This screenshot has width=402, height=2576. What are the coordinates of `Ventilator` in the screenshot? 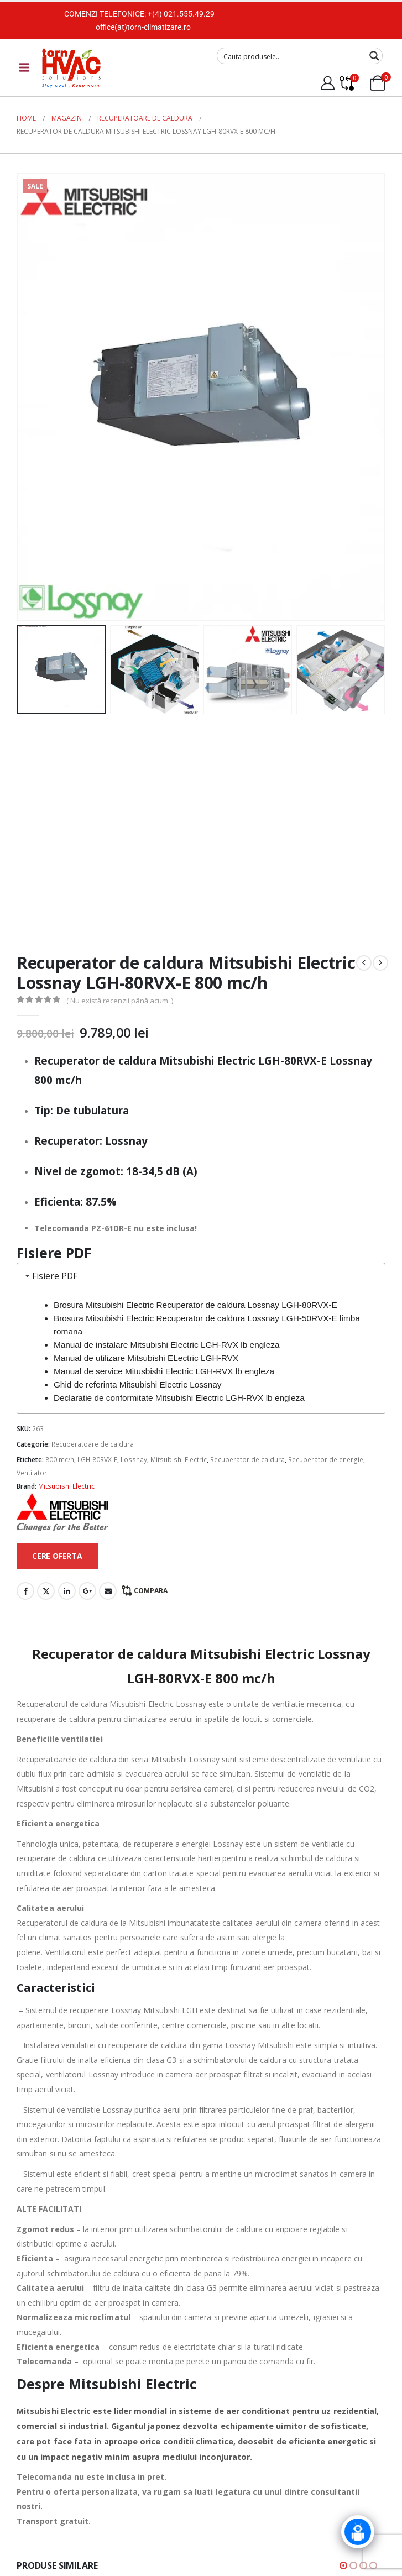 It's located at (32, 1473).